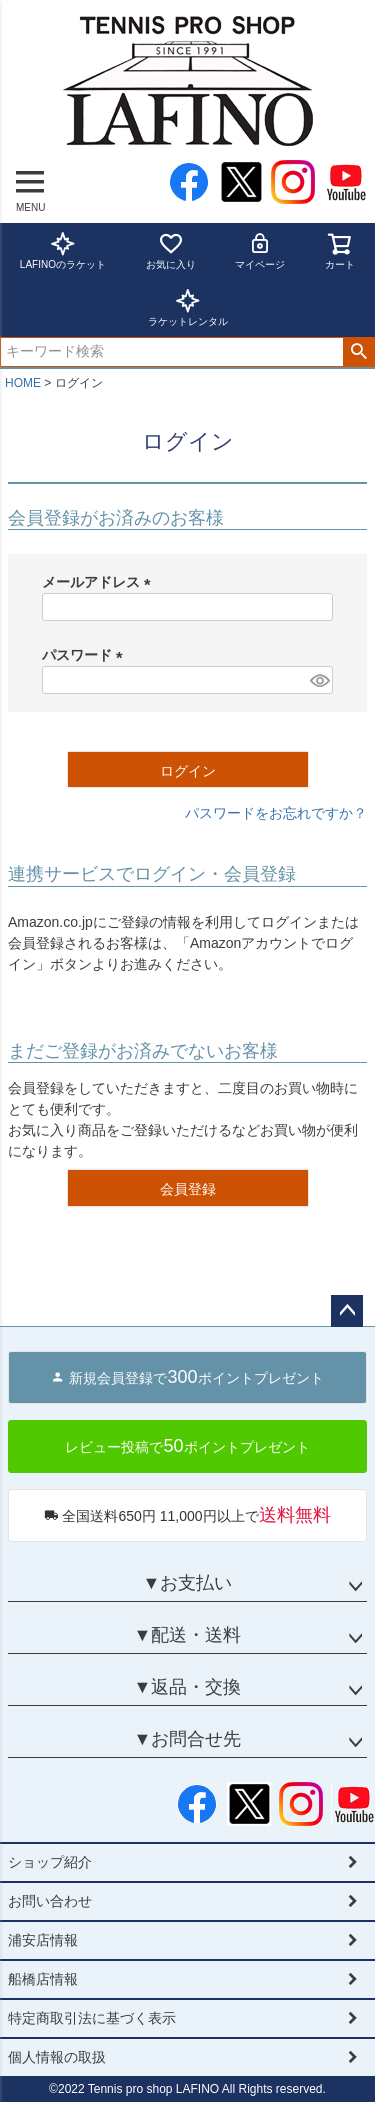  Describe the element at coordinates (92, 2018) in the screenshot. I see `特定商取引法に基づく表示` at that location.